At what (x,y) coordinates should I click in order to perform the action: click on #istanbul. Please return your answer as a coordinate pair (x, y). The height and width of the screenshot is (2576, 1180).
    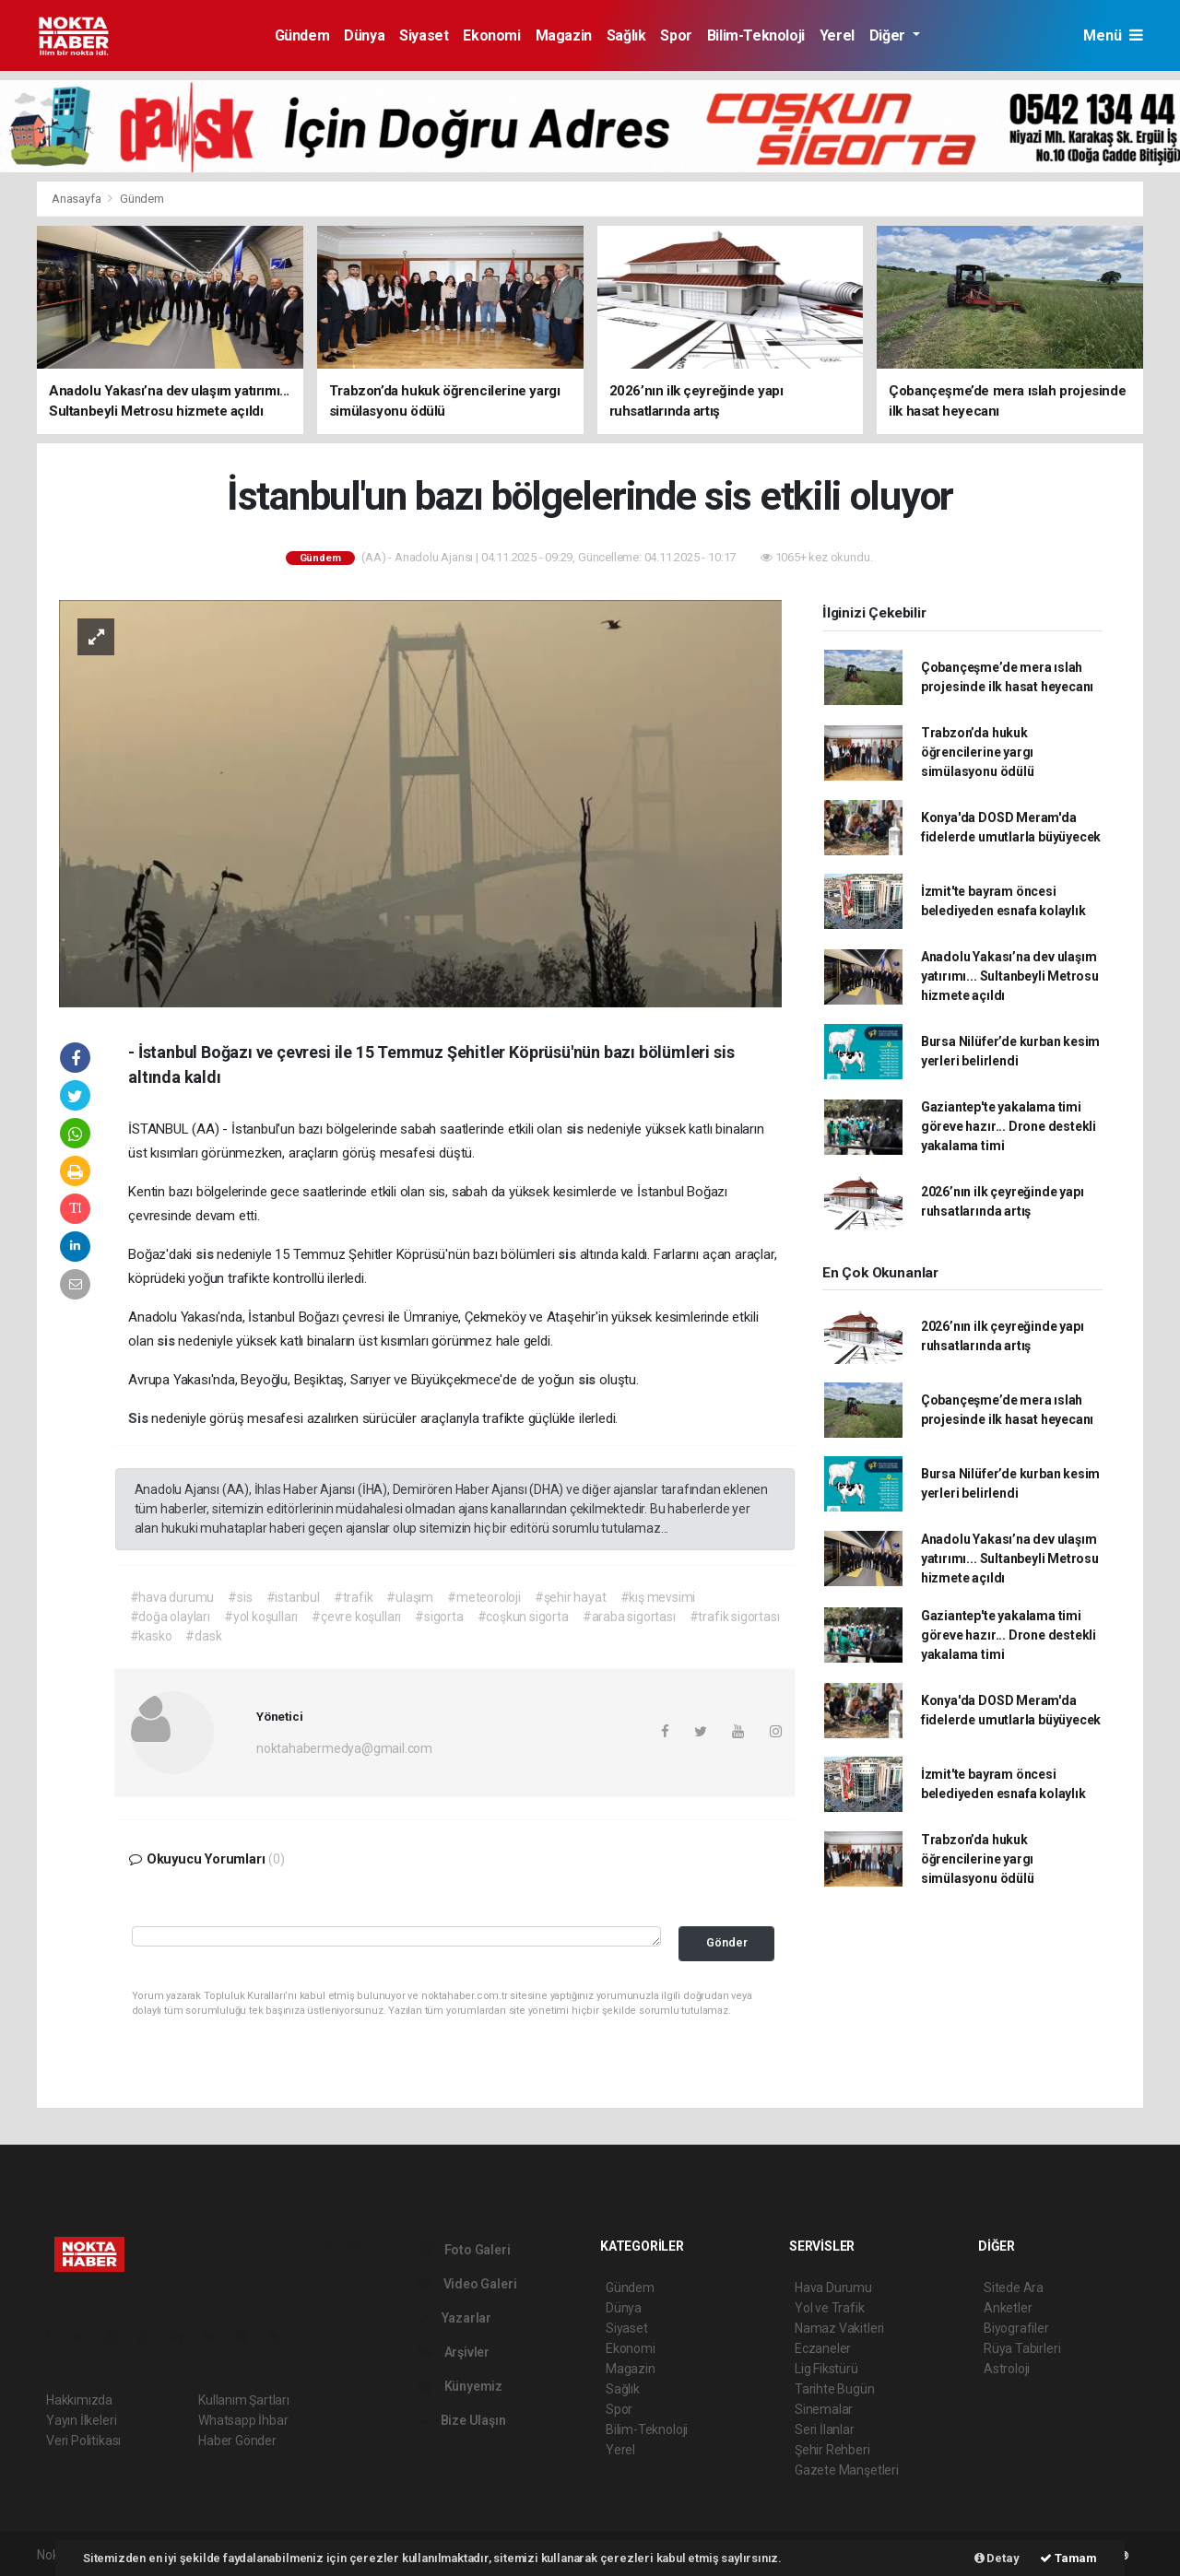
    Looking at the image, I should click on (293, 1597).